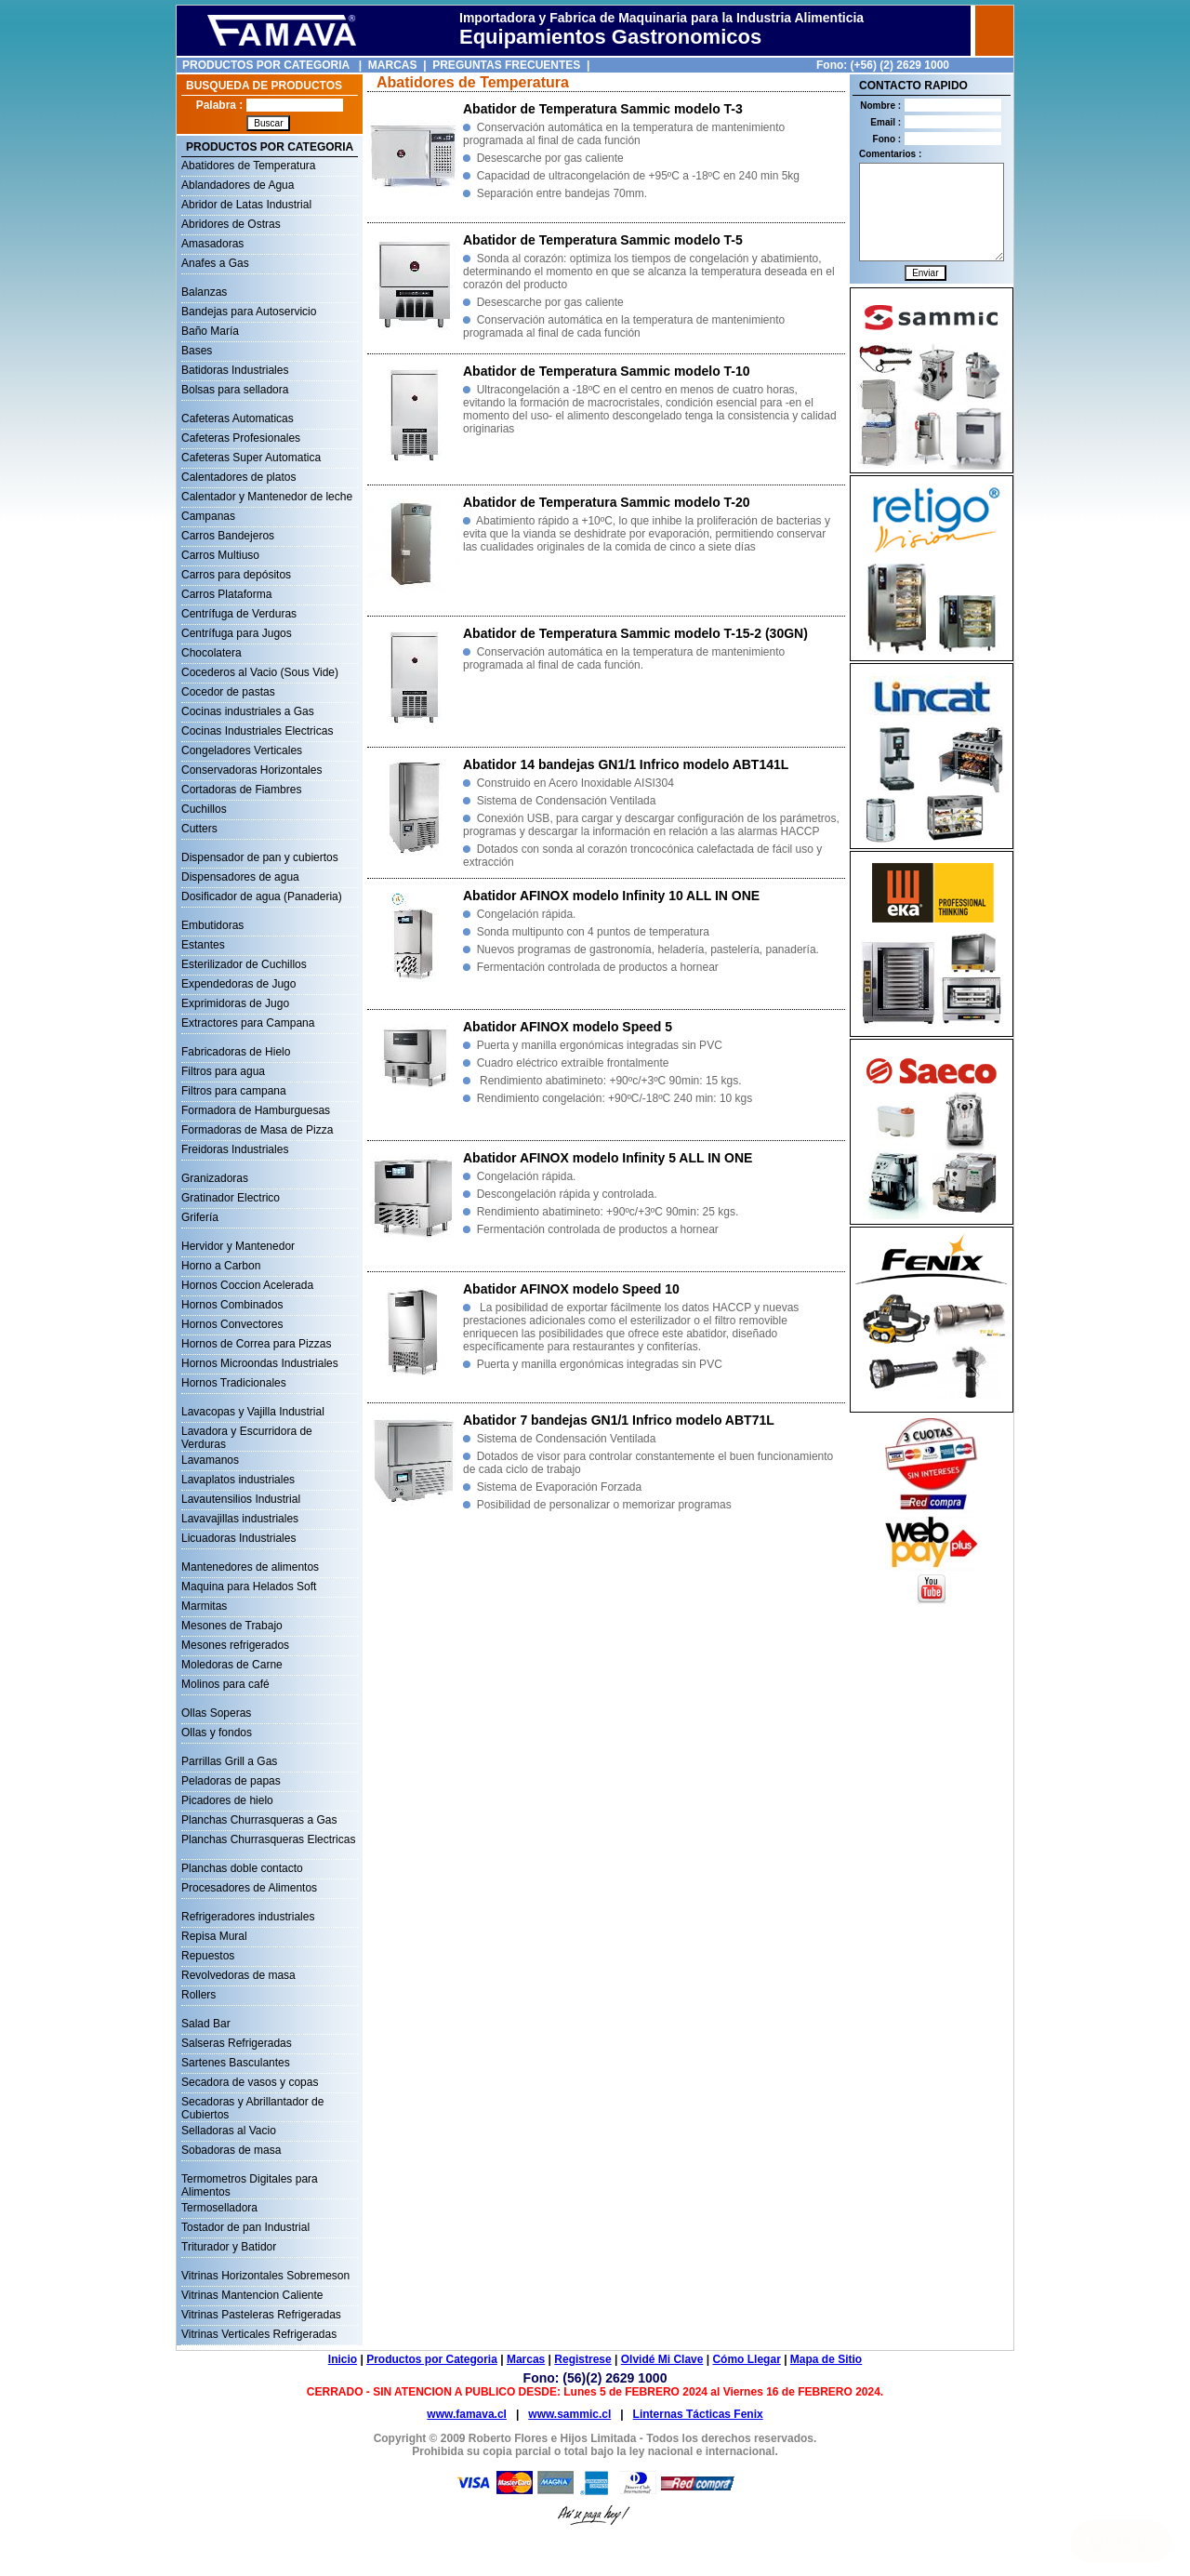  I want to click on Hervidor y Mantenedor, so click(238, 1246).